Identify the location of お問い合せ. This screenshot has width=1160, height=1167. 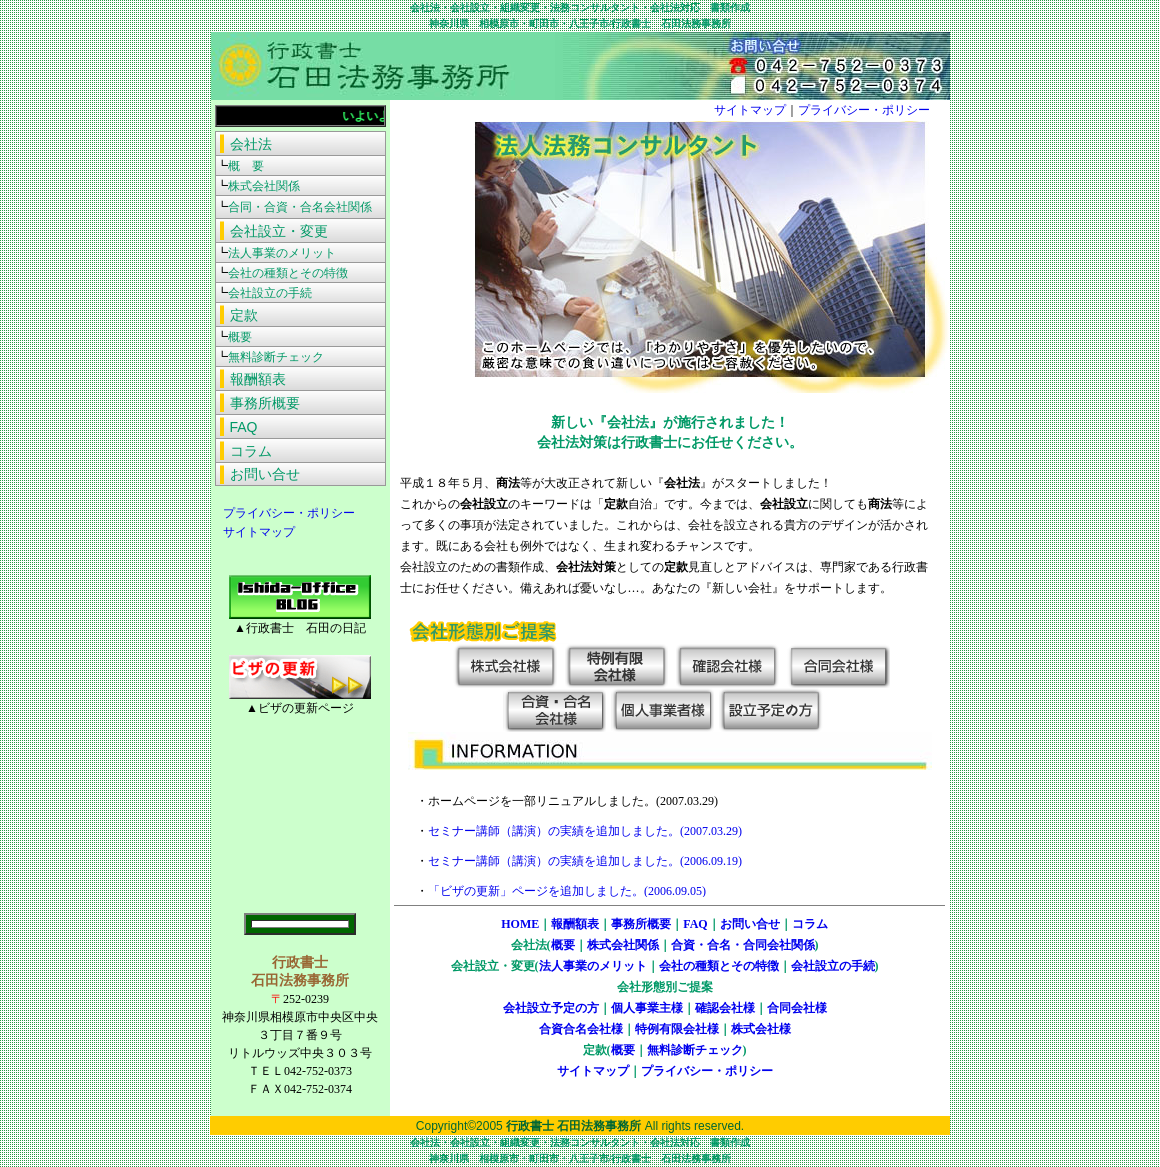
(750, 924).